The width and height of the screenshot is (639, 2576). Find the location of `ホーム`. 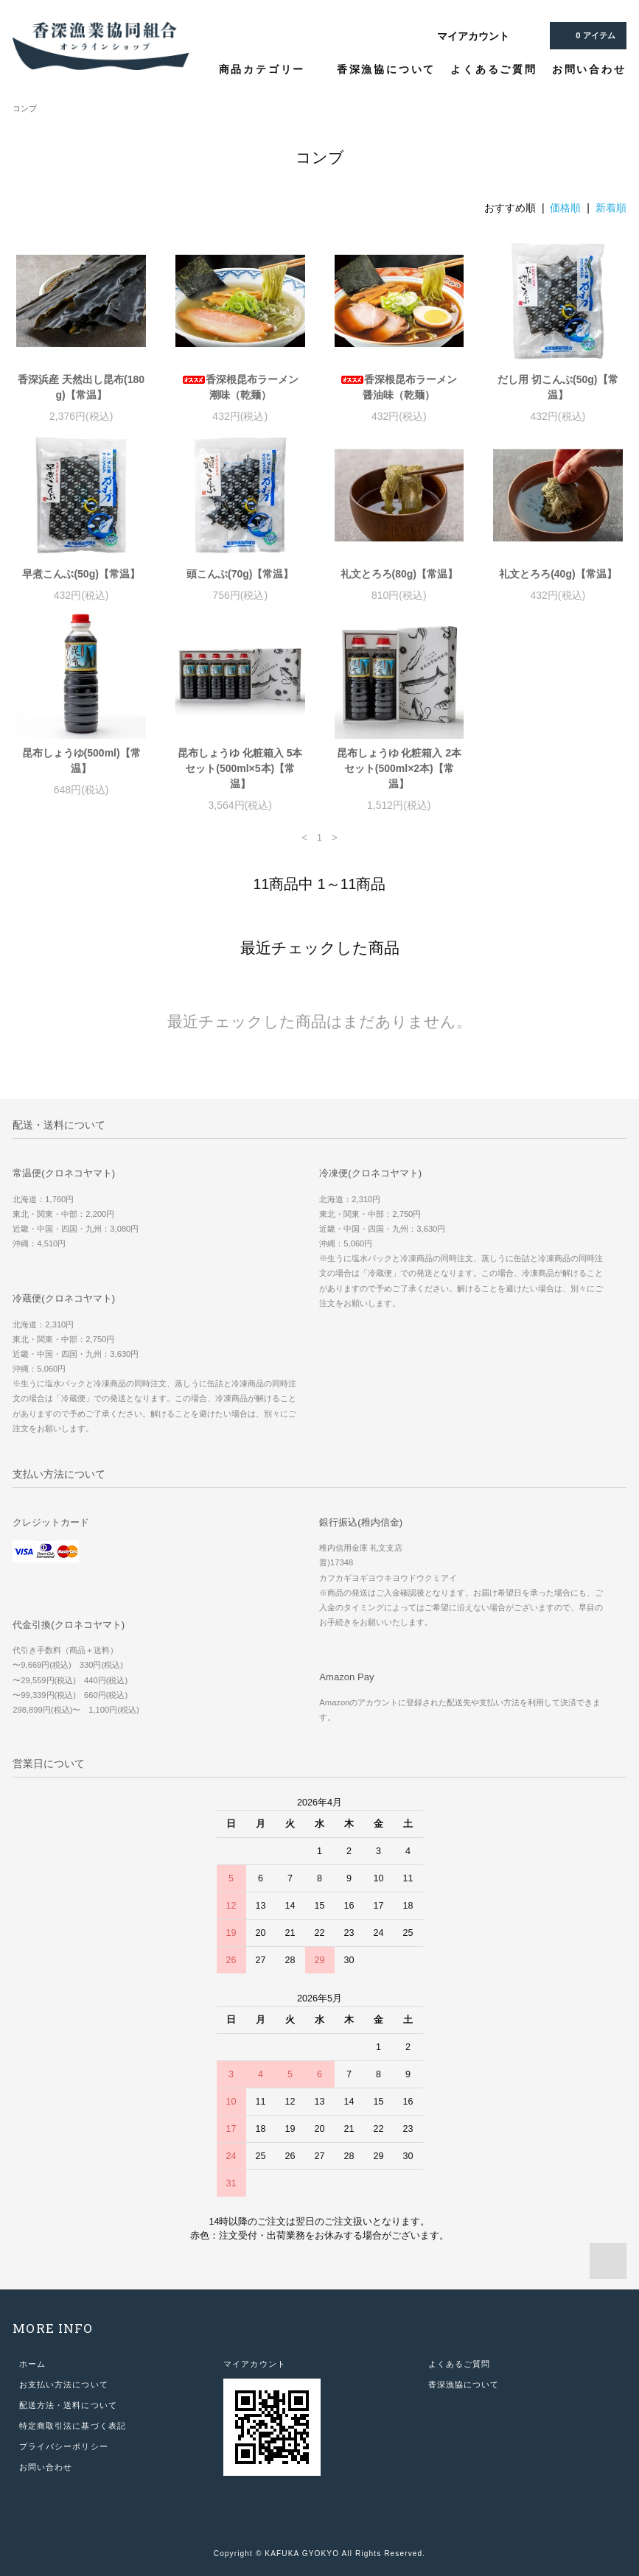

ホーム is located at coordinates (32, 2363).